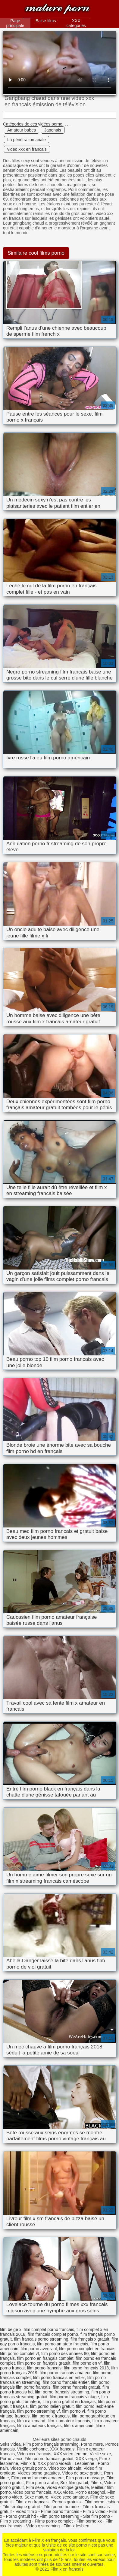 This screenshot has height=2576, width=119. I want to click on film complet porno francais, so click(49, 2329).